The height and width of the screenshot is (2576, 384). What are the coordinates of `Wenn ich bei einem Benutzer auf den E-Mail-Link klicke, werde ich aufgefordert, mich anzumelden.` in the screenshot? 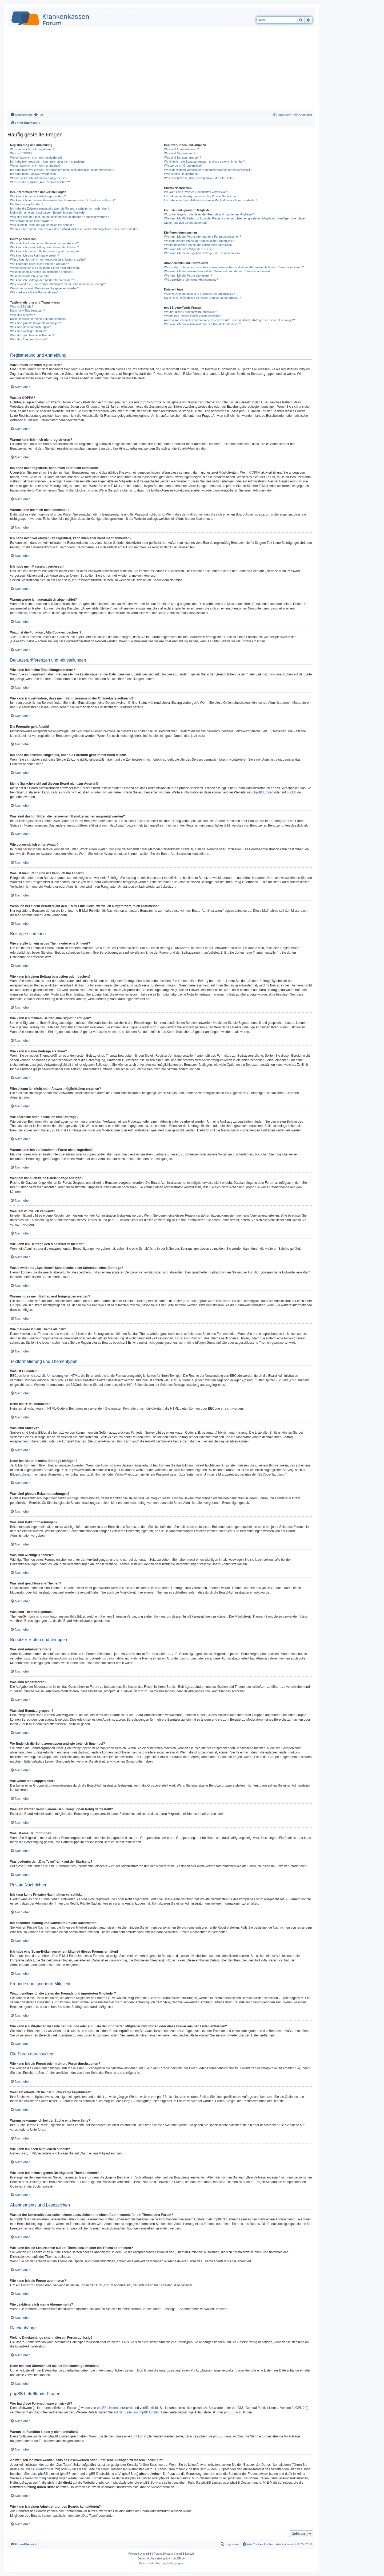 It's located at (74, 229).